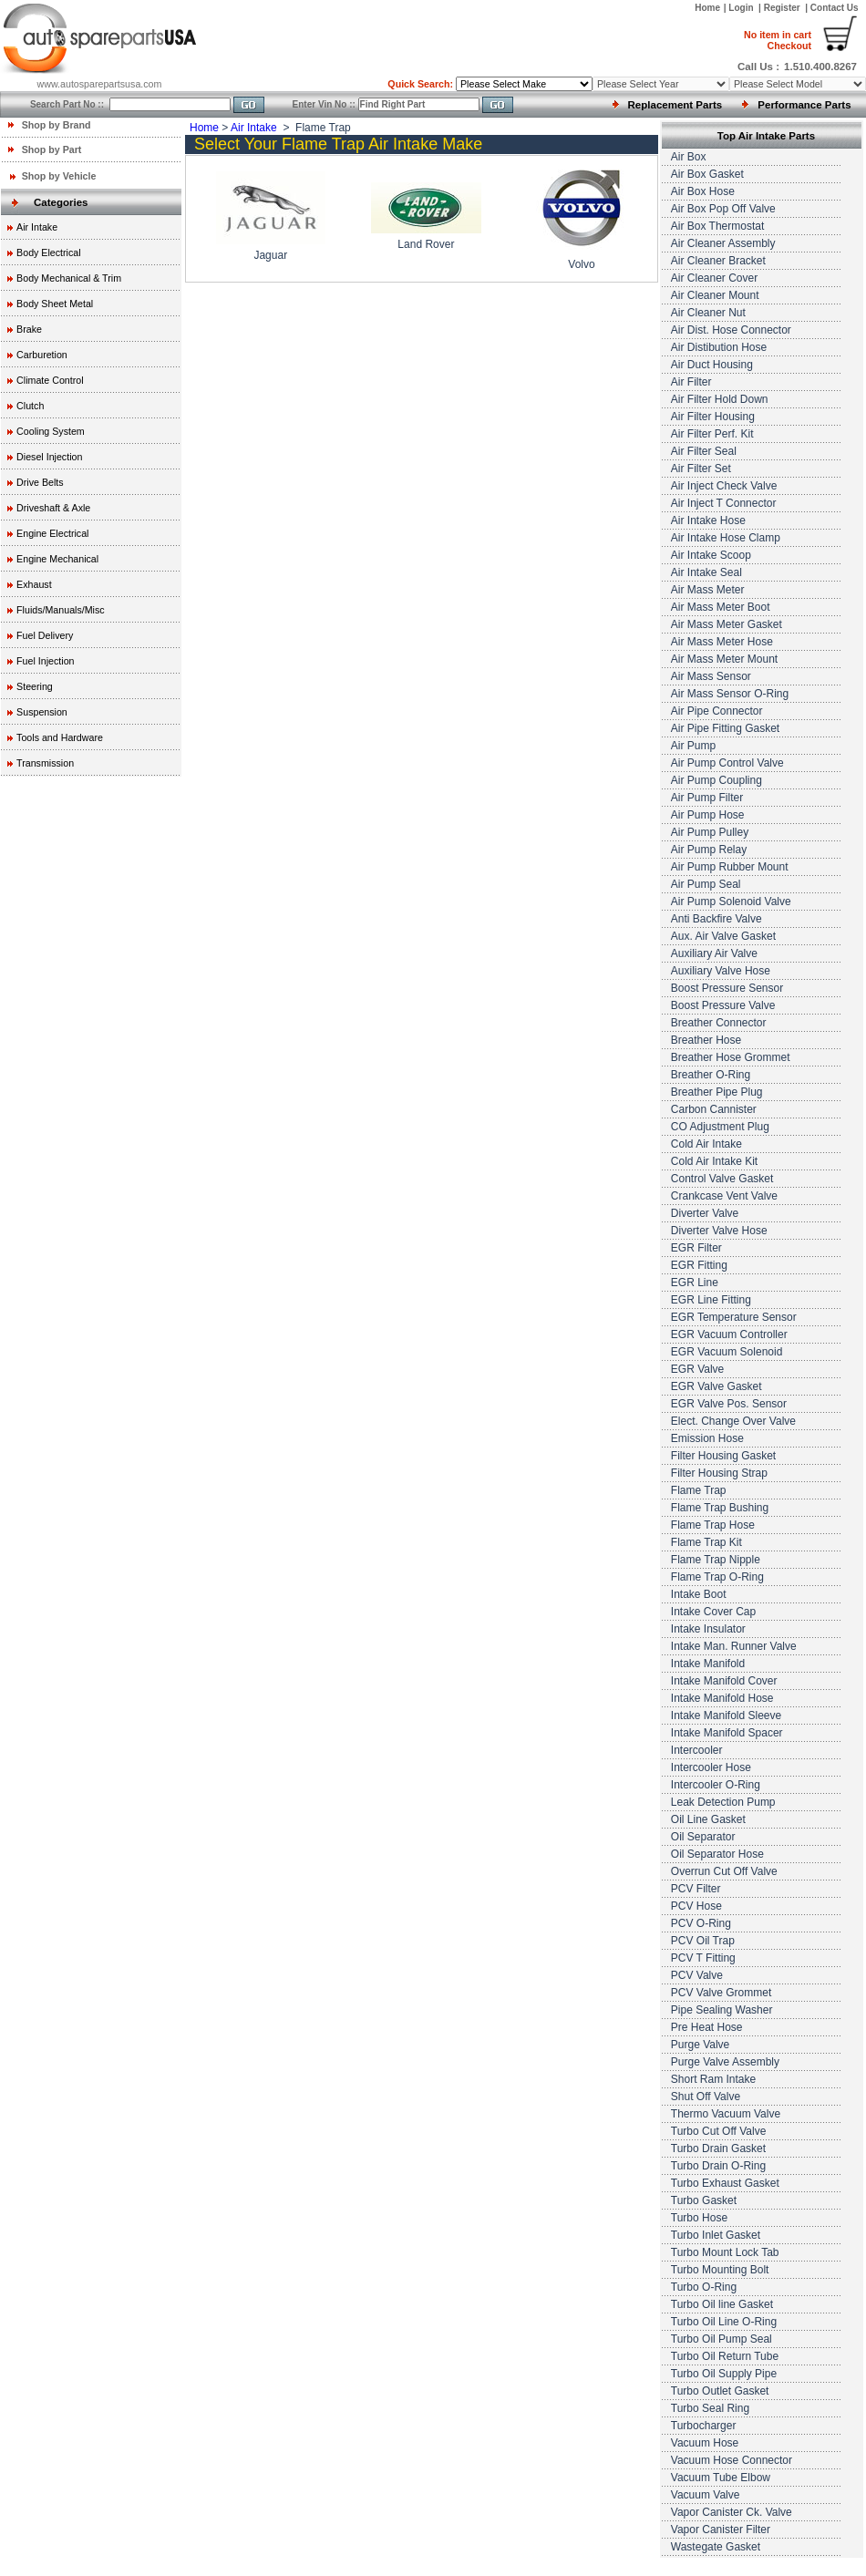 The height and width of the screenshot is (2576, 866). Describe the element at coordinates (726, 1715) in the screenshot. I see `Intake Manifold Sleeve` at that location.